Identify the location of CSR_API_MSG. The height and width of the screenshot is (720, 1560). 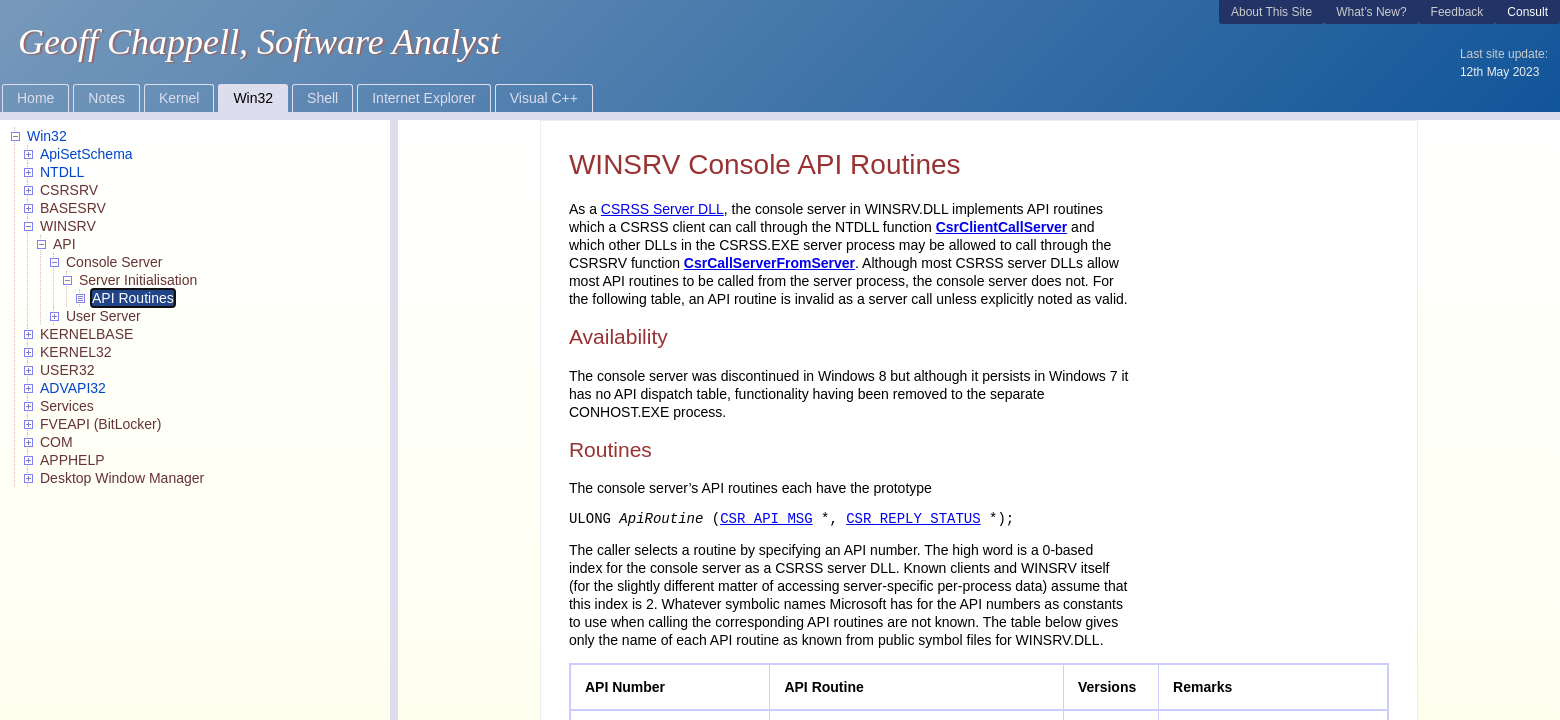
(766, 519).